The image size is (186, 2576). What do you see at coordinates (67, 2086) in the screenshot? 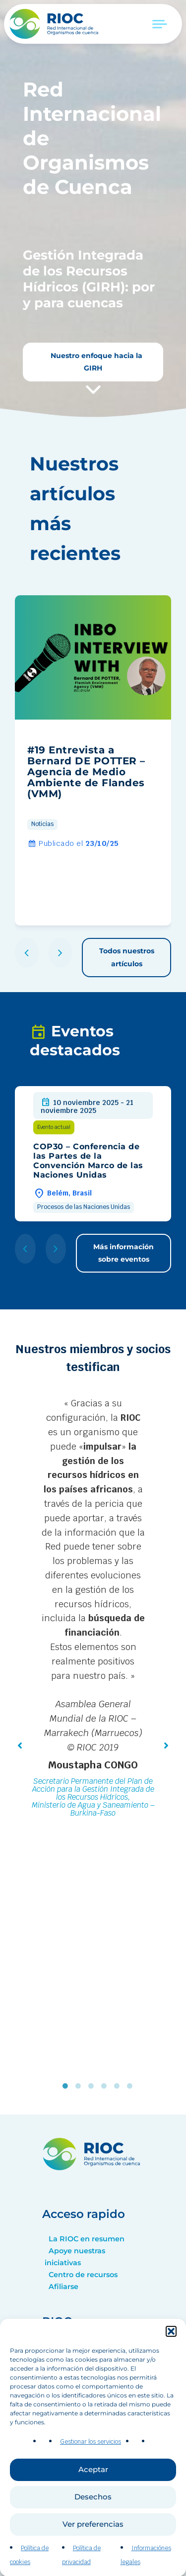
I see `1 [tab]` at bounding box center [67, 2086].